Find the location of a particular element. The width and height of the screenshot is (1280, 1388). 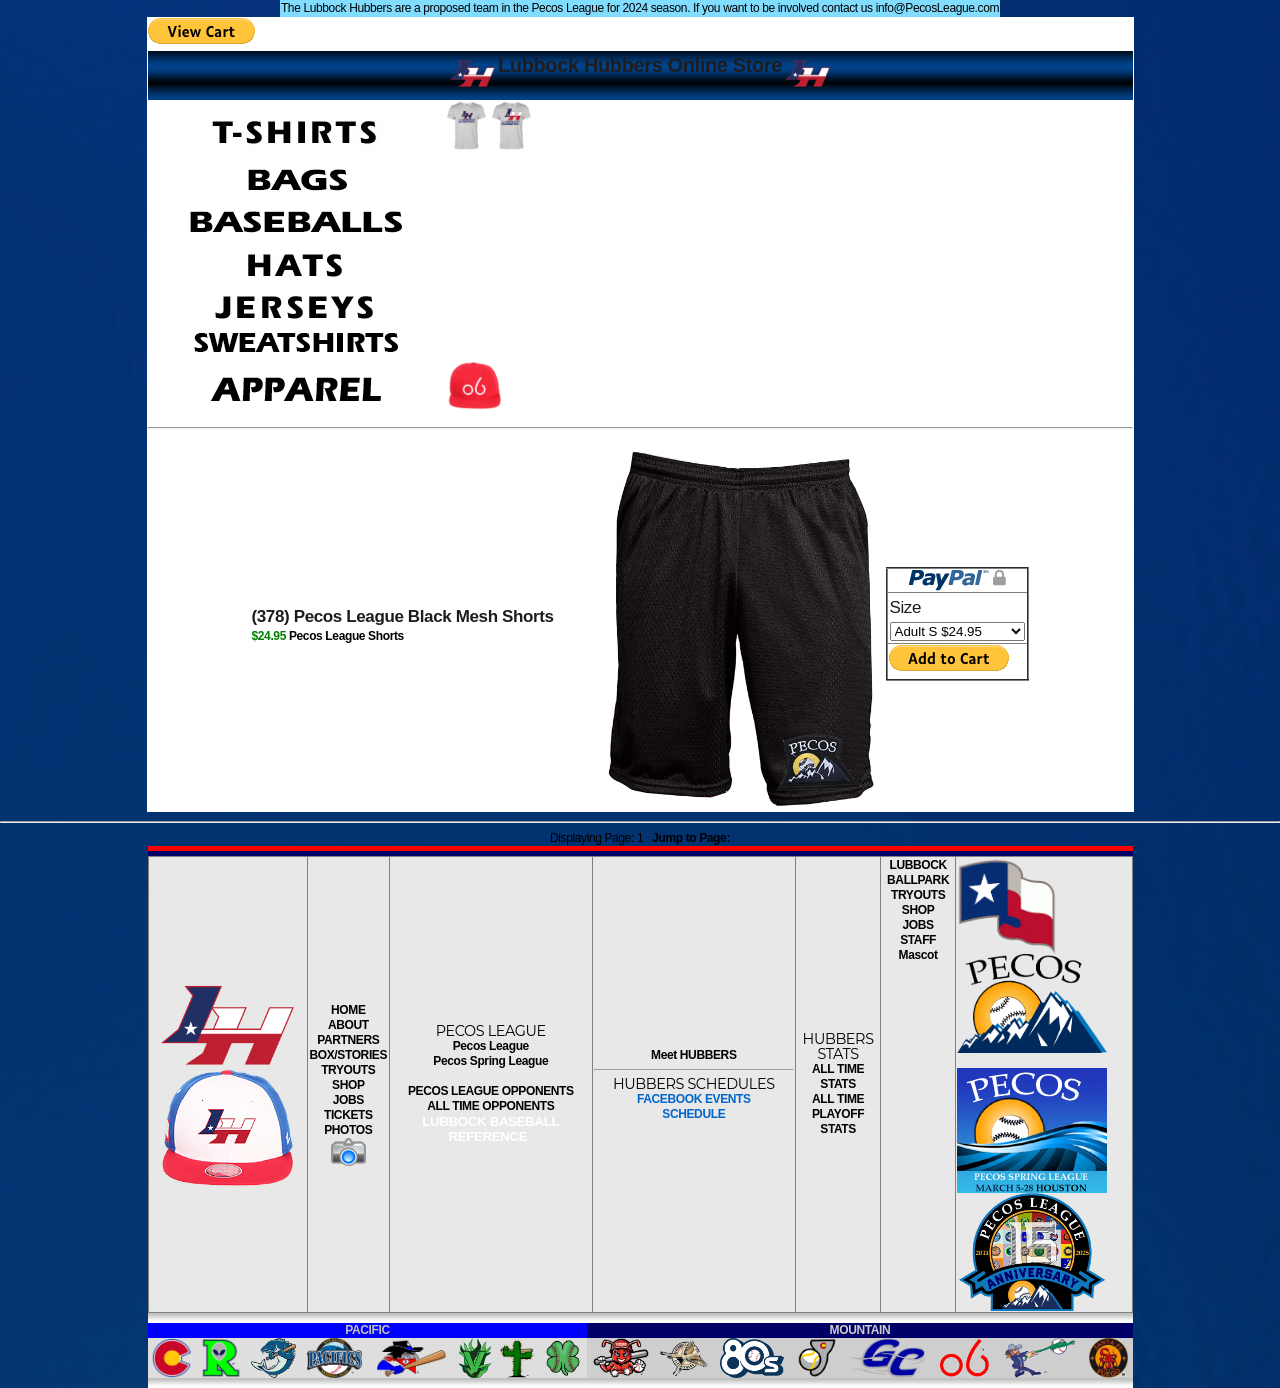

ALL TIME OPPONENTS is located at coordinates (490, 1106).